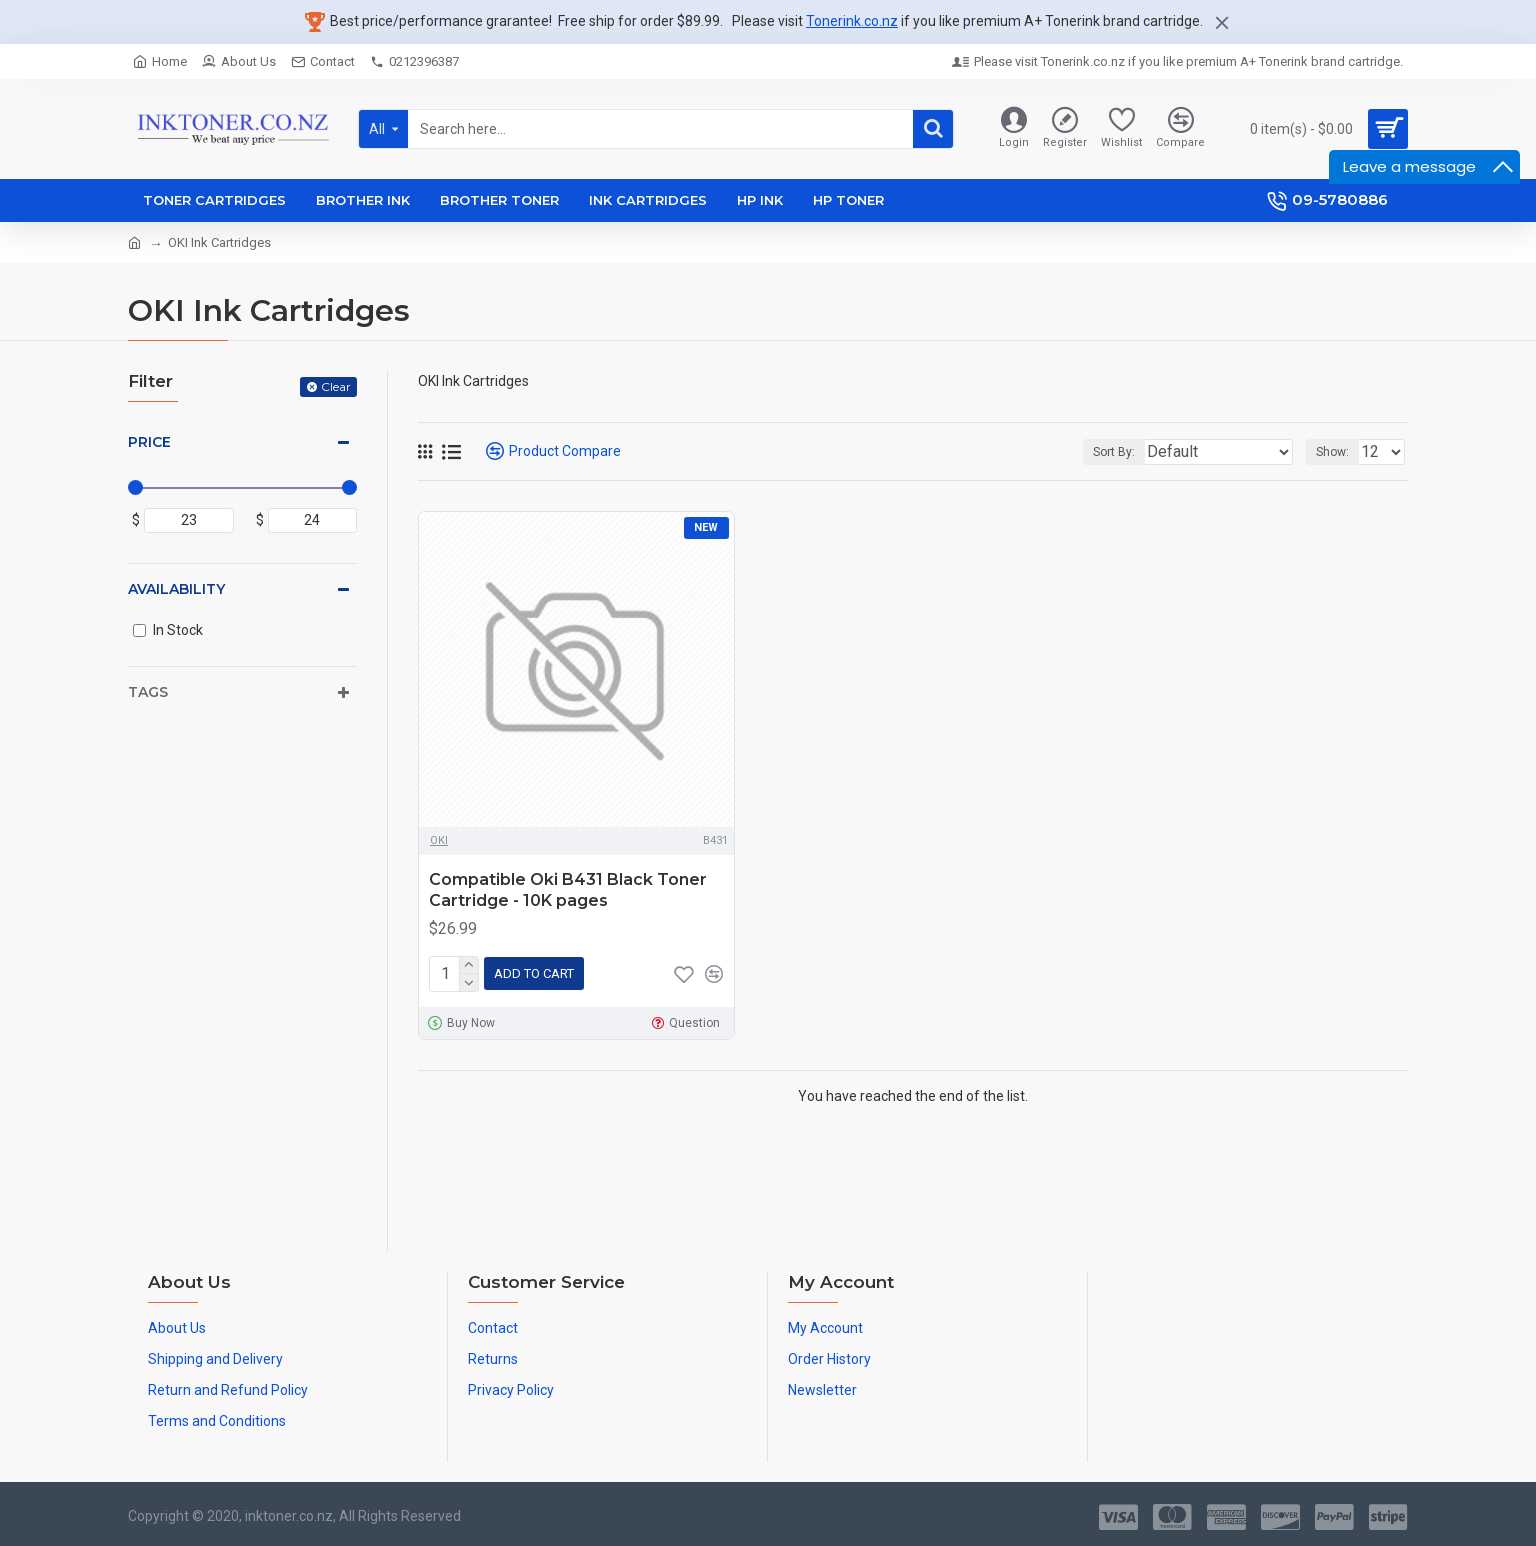 The width and height of the screenshot is (1536, 1546). What do you see at coordinates (1338, 452) in the screenshot?
I see `Show:` at bounding box center [1338, 452].